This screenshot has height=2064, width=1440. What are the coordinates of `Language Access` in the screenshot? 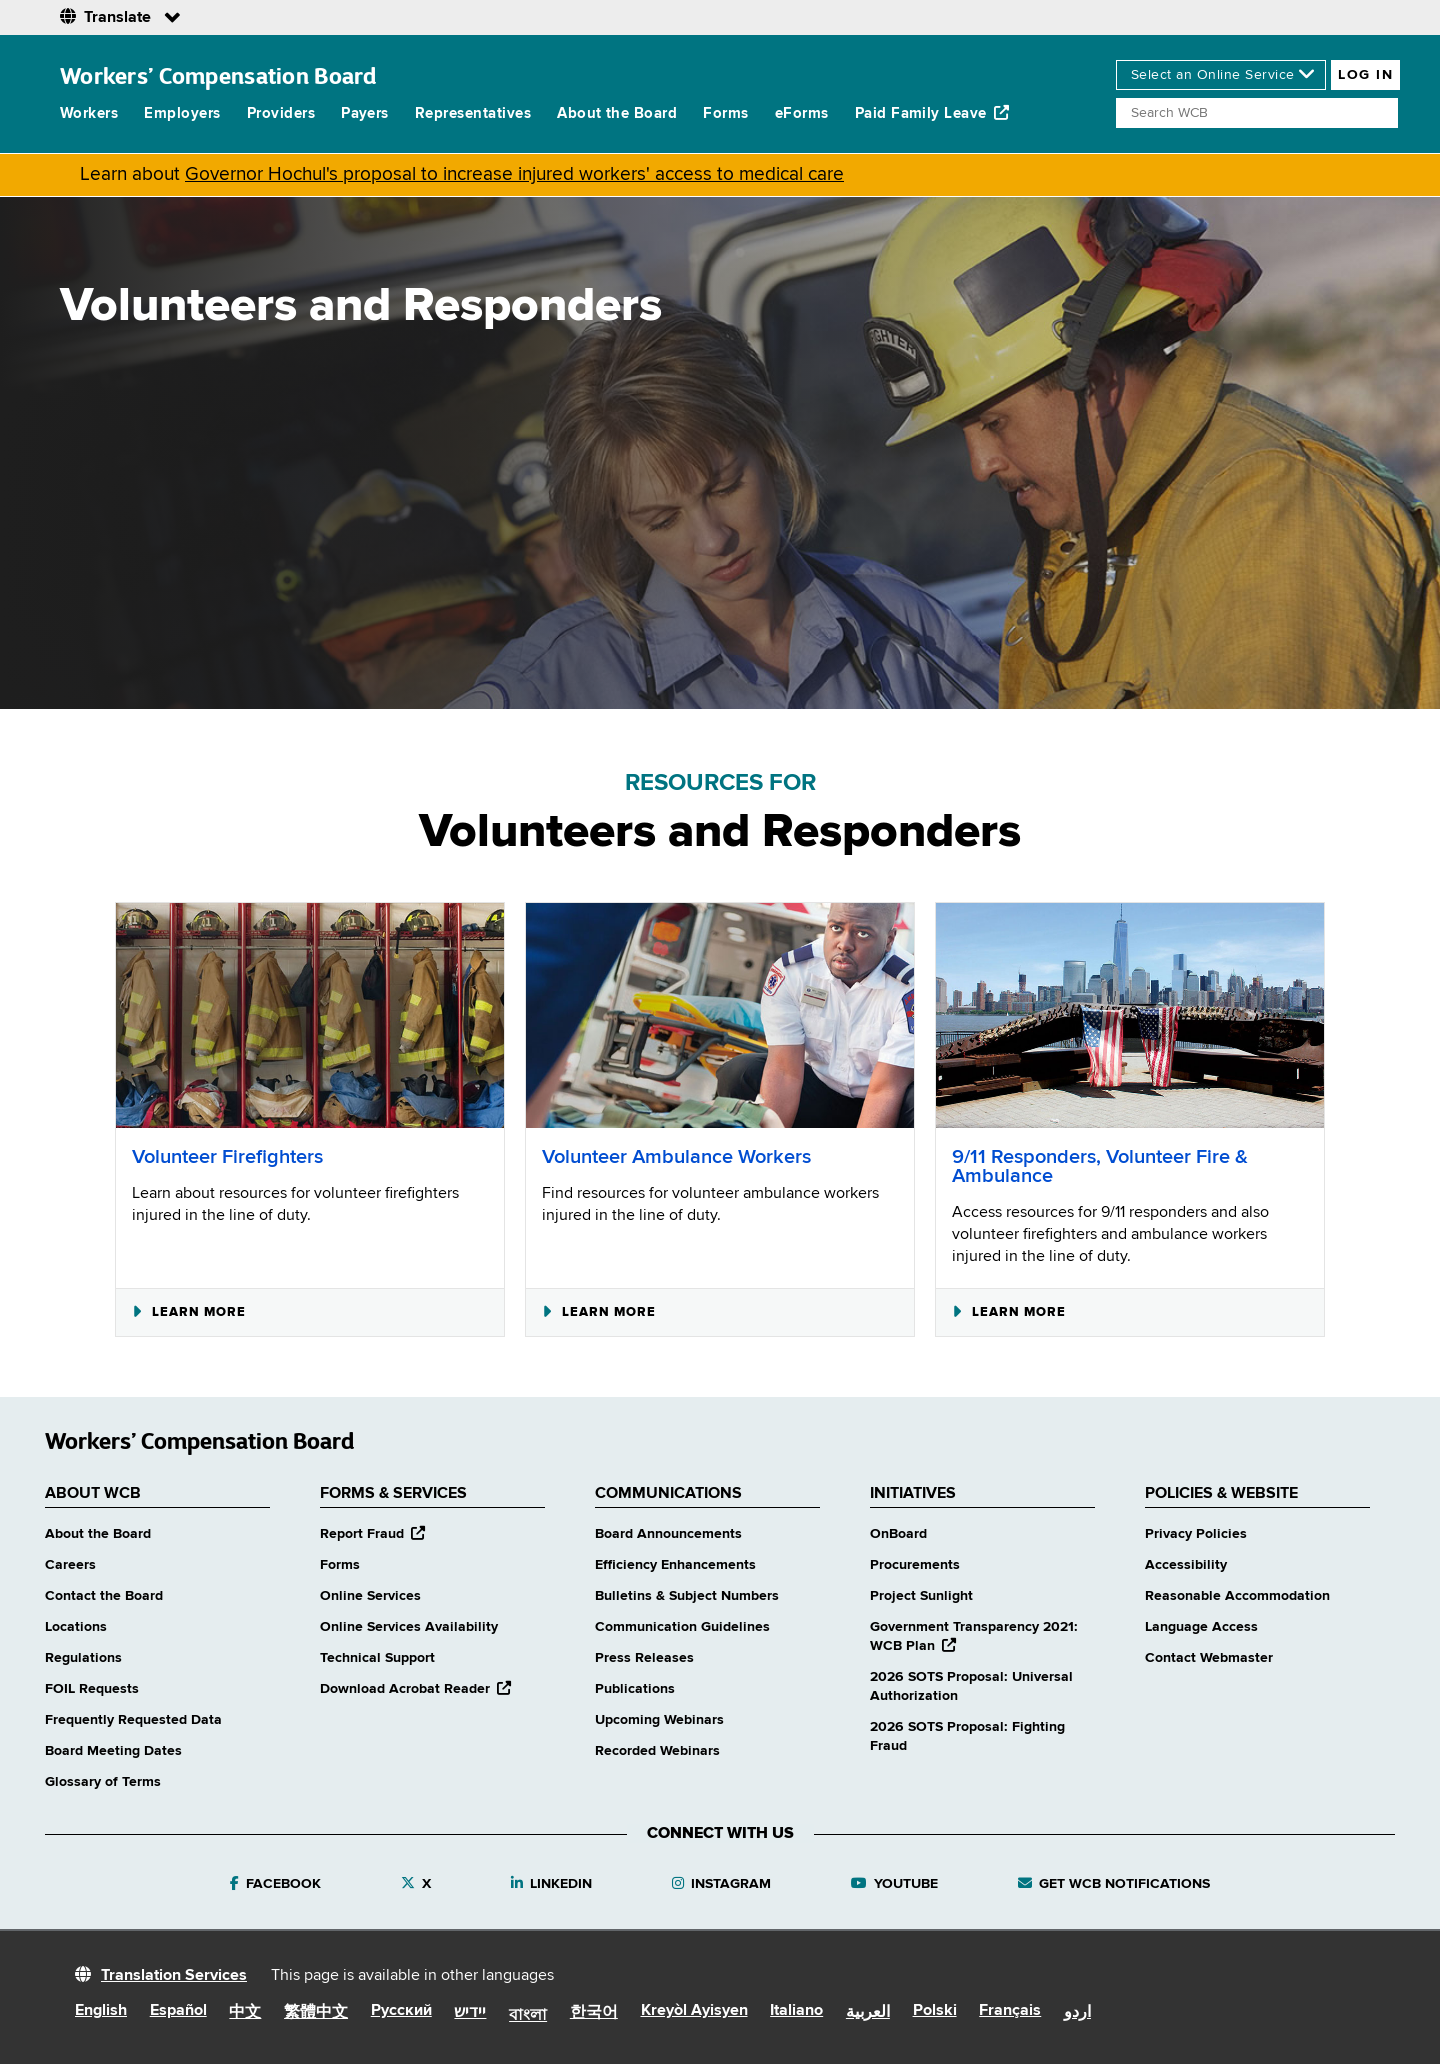 It's located at (1201, 1627).